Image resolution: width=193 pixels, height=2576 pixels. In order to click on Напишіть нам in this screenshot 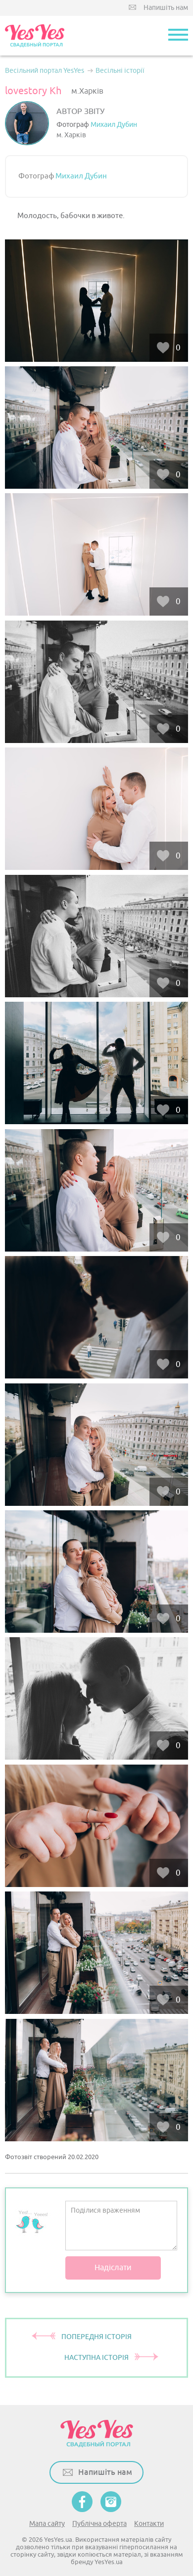, I will do `click(166, 7)`.